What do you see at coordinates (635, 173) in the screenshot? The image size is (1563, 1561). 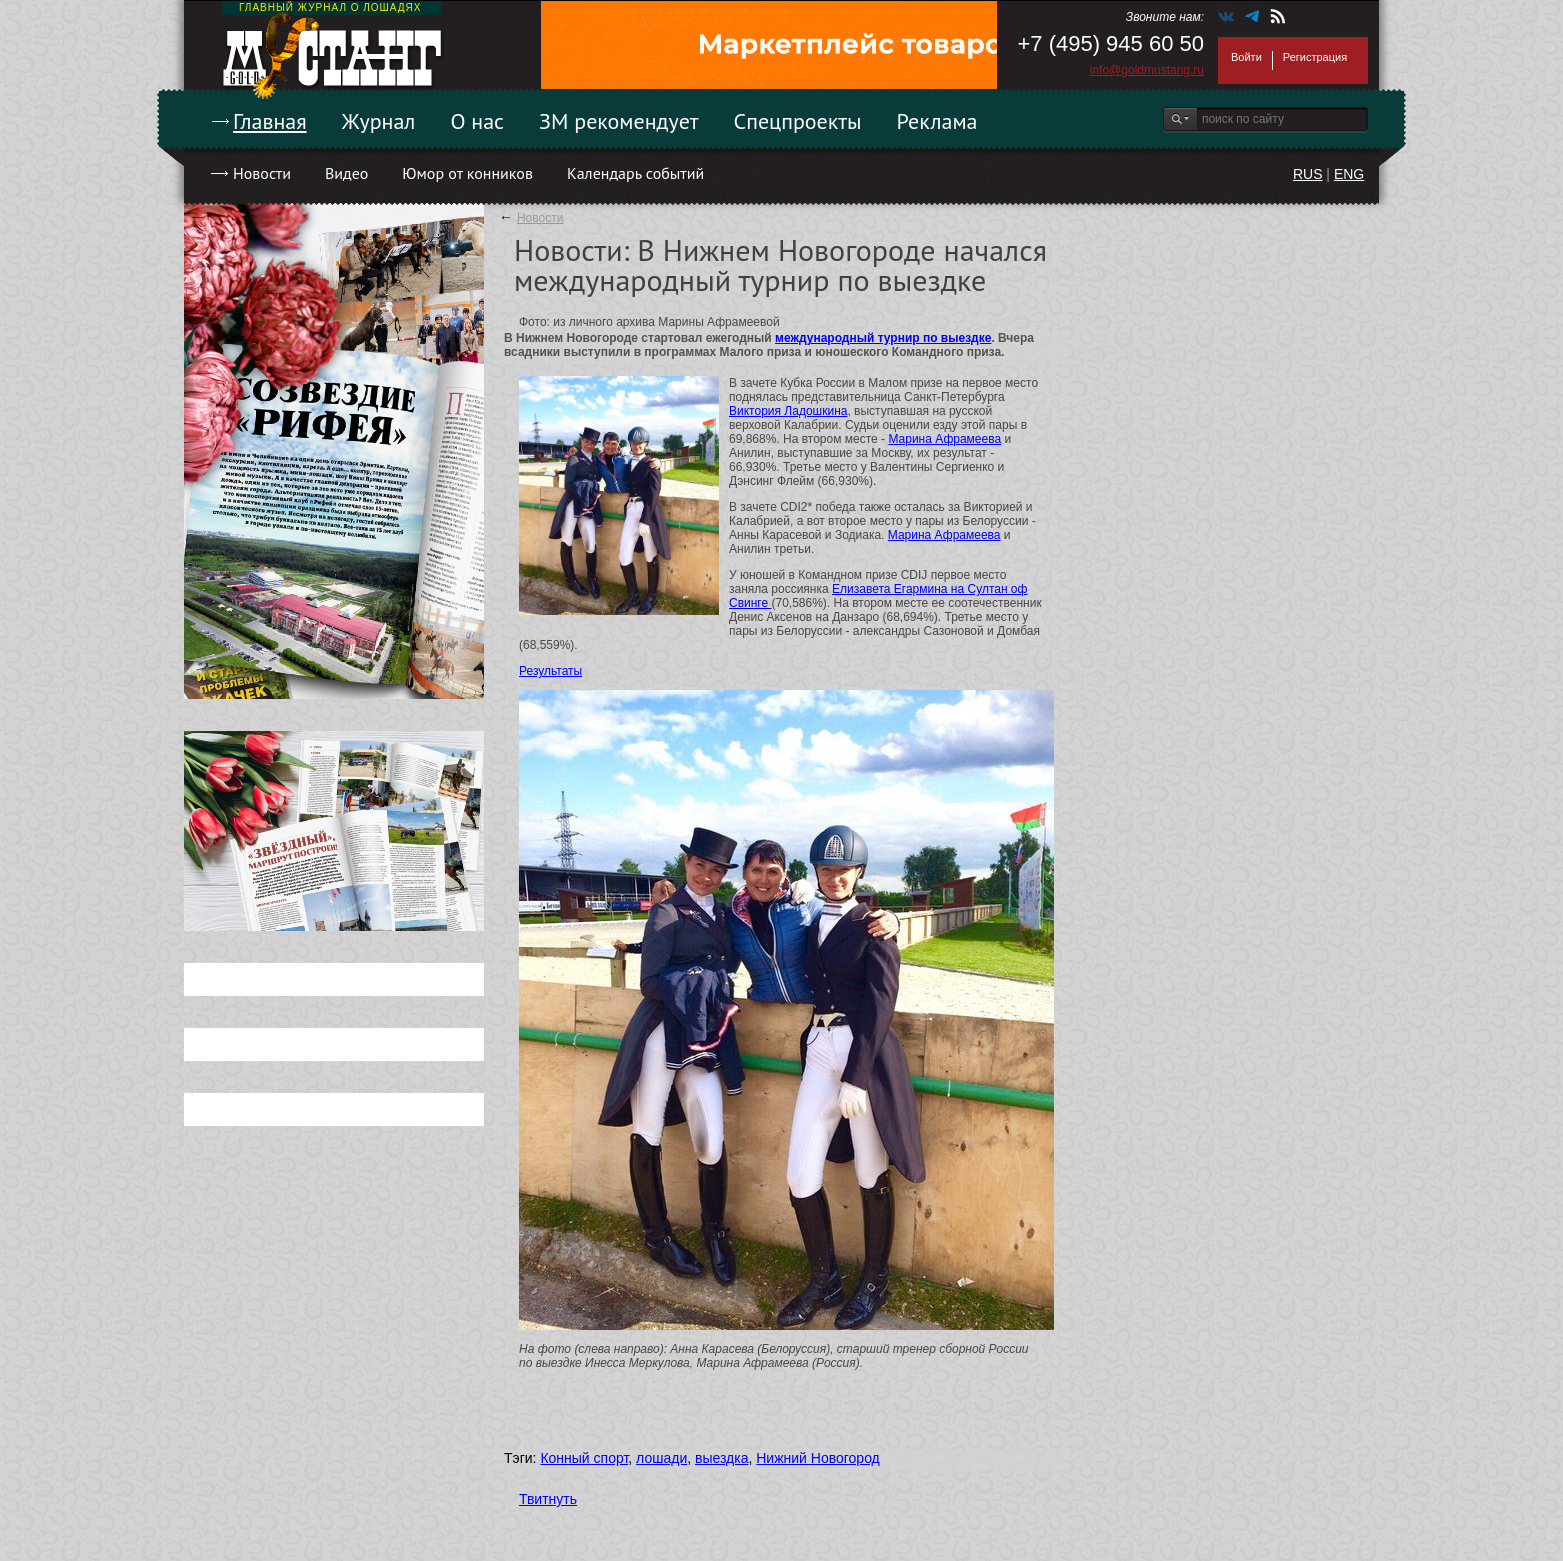 I see `Календарь событий` at bounding box center [635, 173].